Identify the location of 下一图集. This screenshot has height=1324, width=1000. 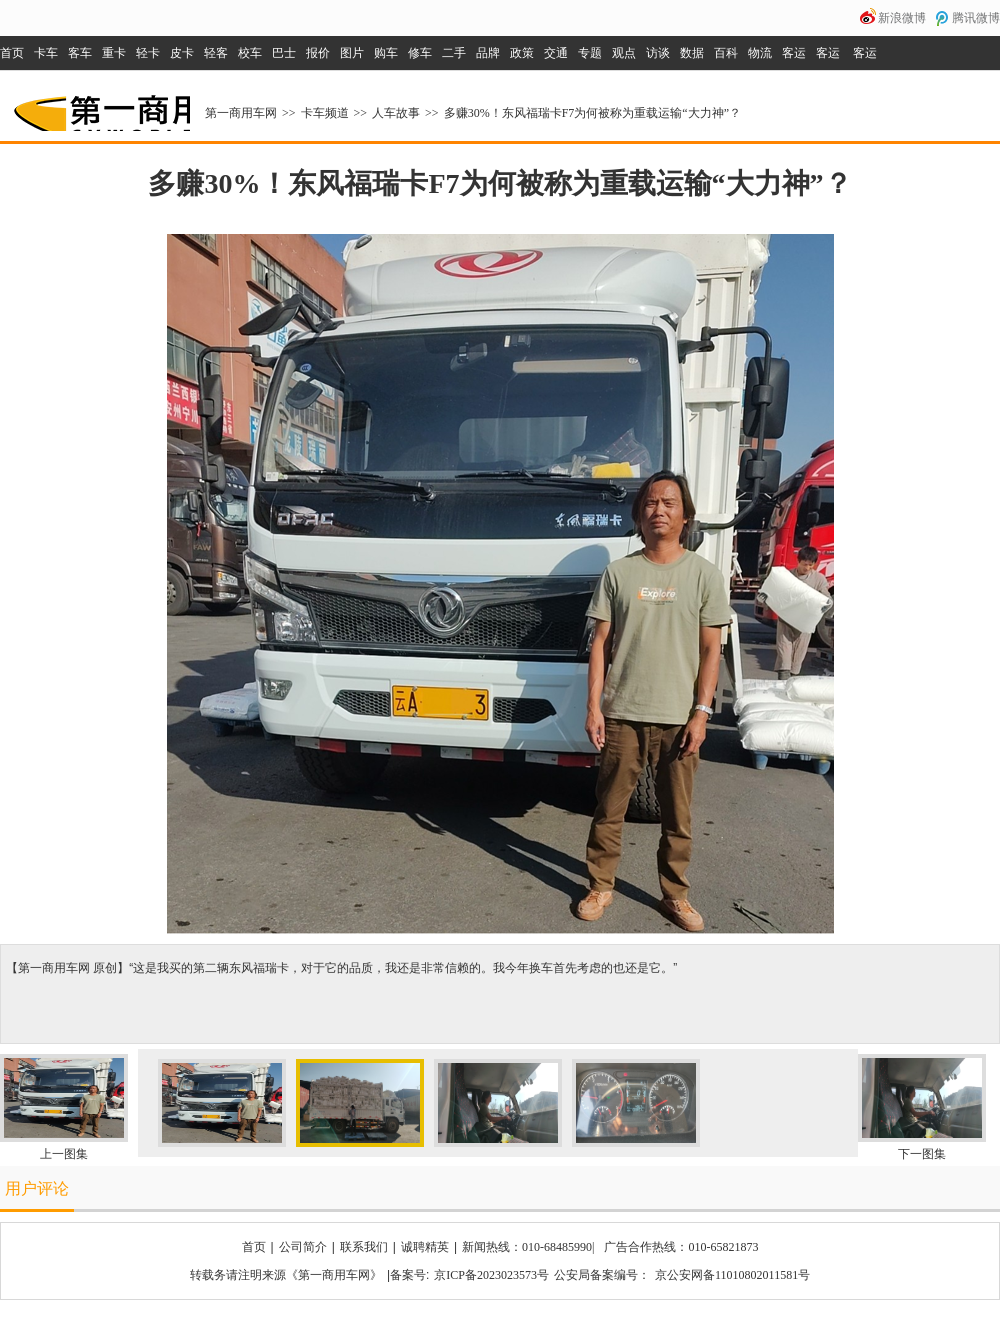
(922, 1154).